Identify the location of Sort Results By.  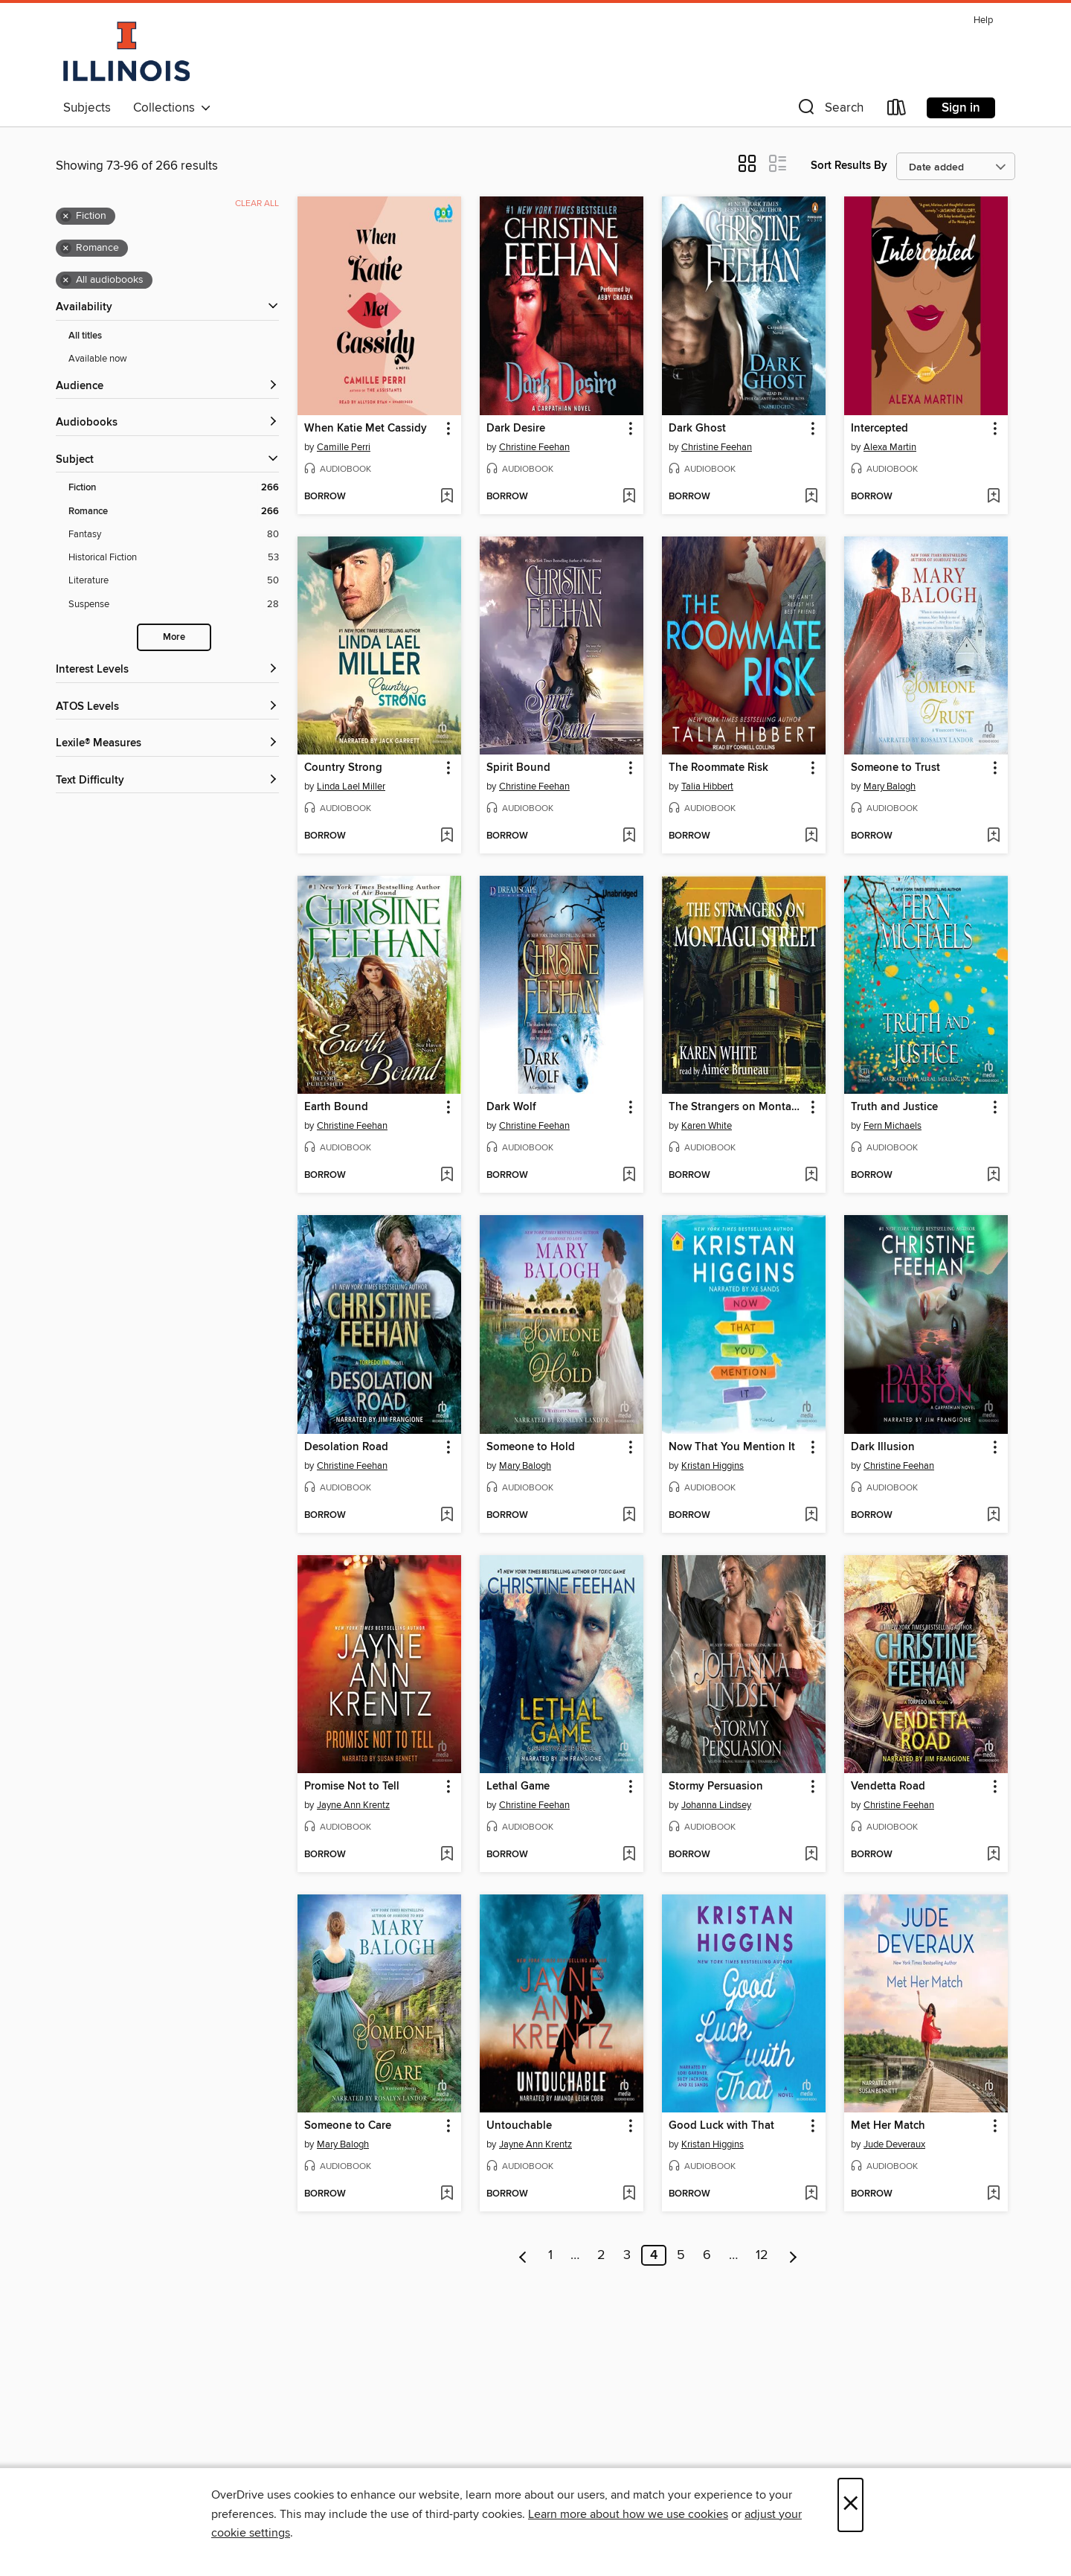
(849, 165).